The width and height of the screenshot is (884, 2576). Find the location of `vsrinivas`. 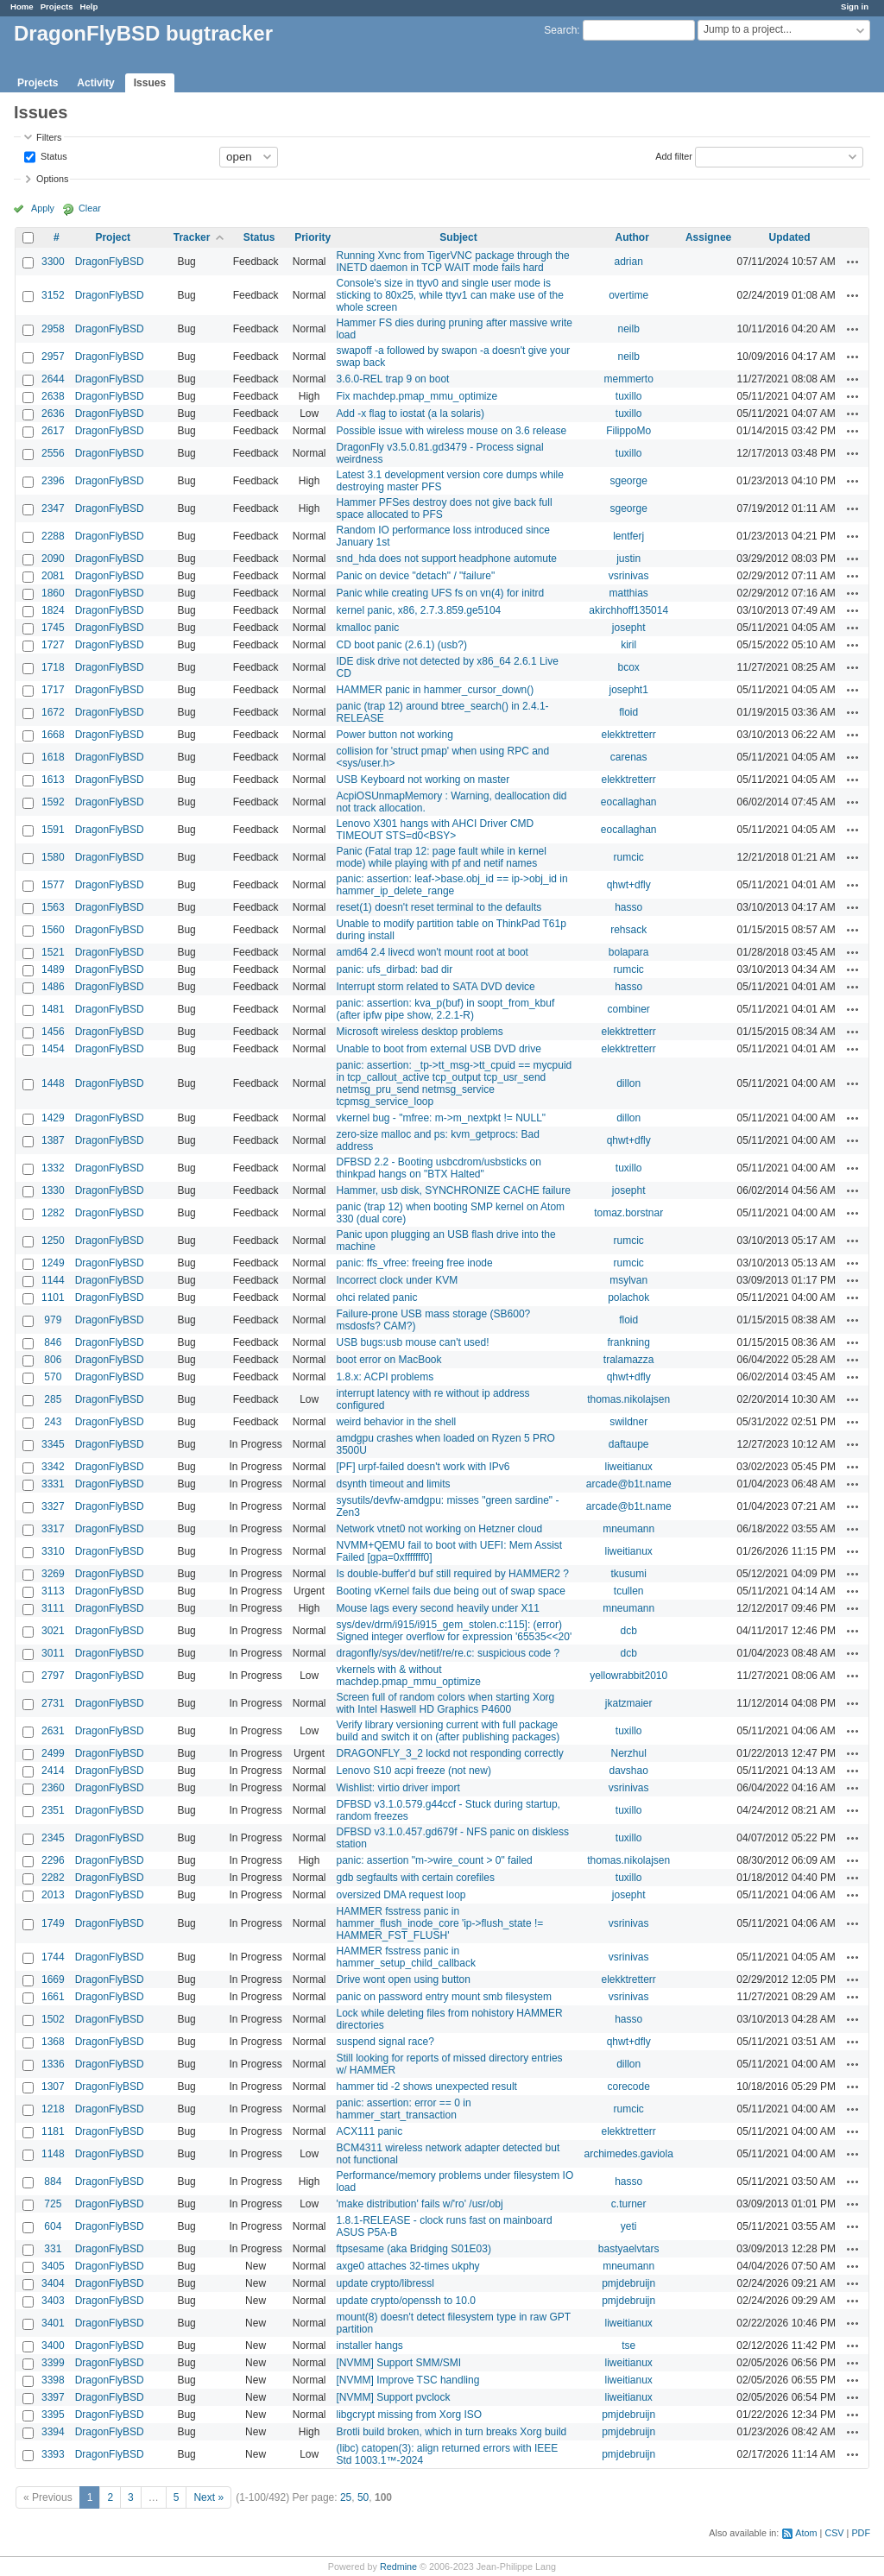

vsrinivas is located at coordinates (629, 576).